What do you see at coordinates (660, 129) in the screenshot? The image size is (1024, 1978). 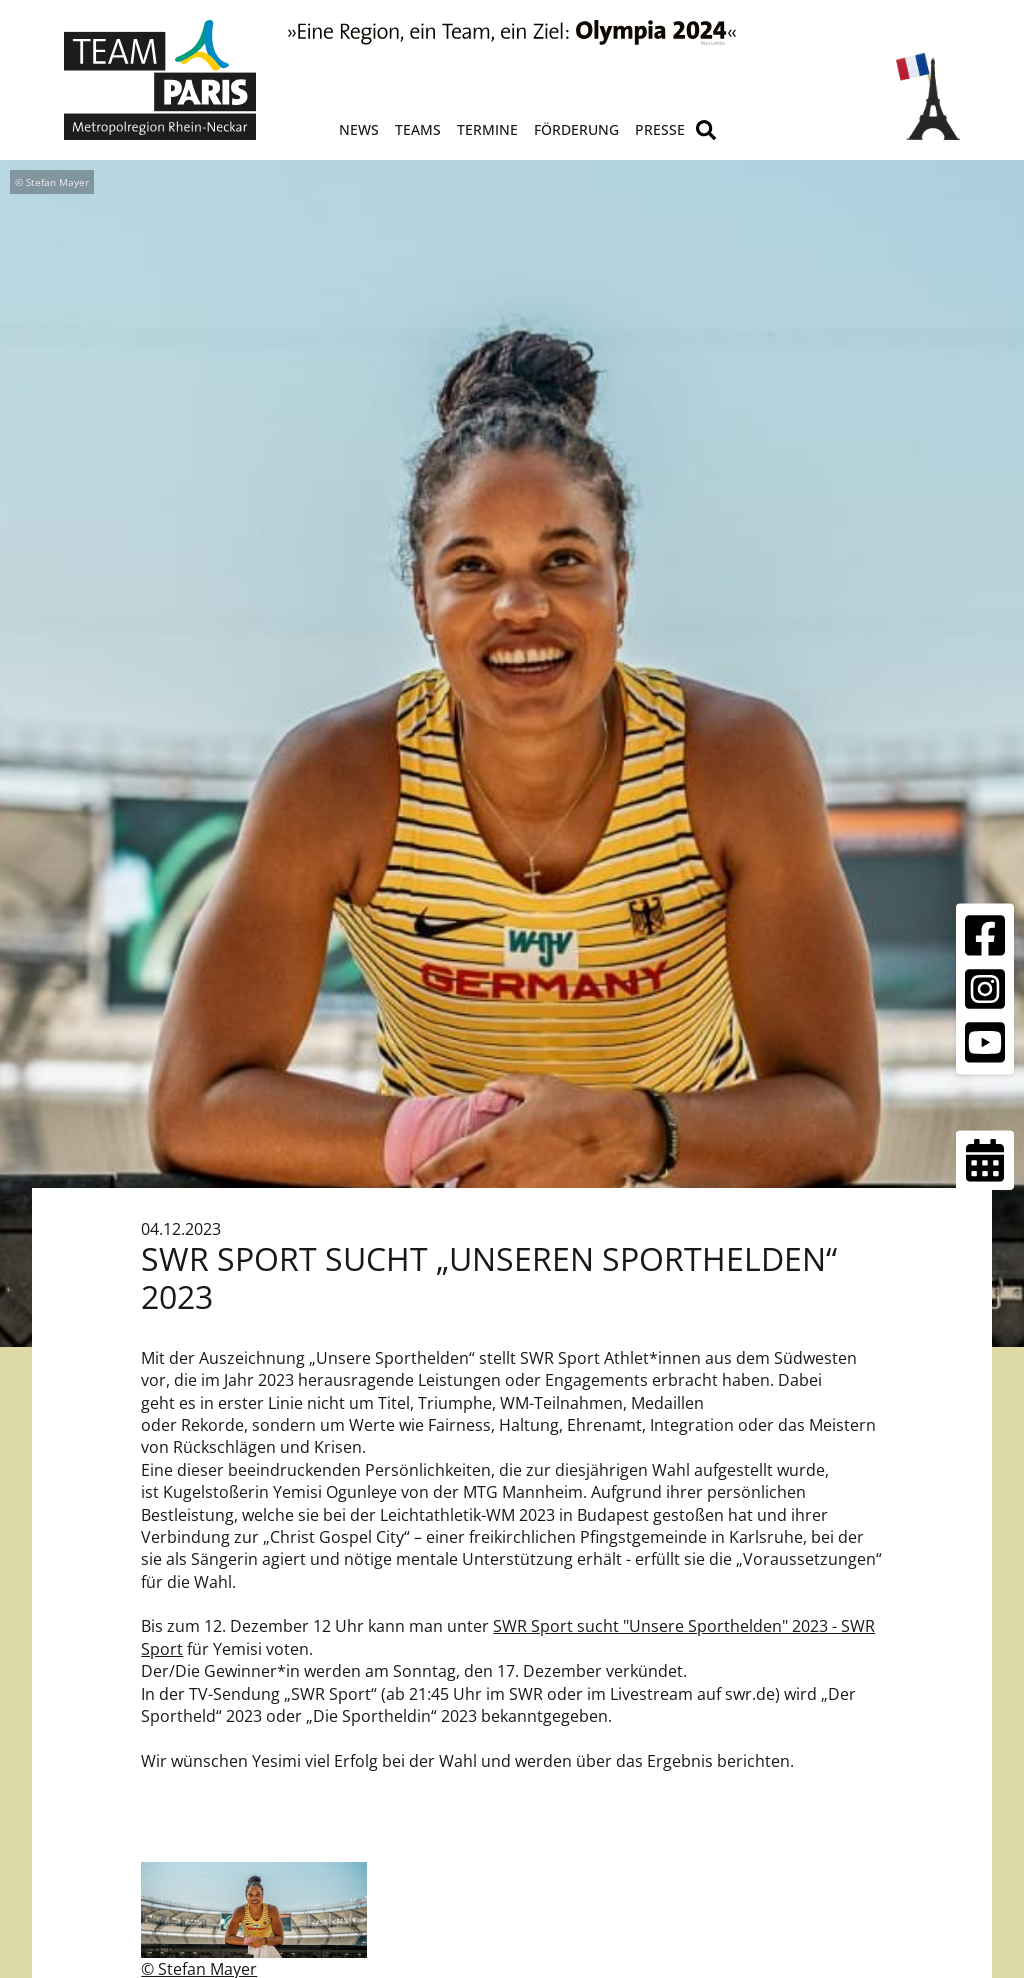 I see `Presse` at bounding box center [660, 129].